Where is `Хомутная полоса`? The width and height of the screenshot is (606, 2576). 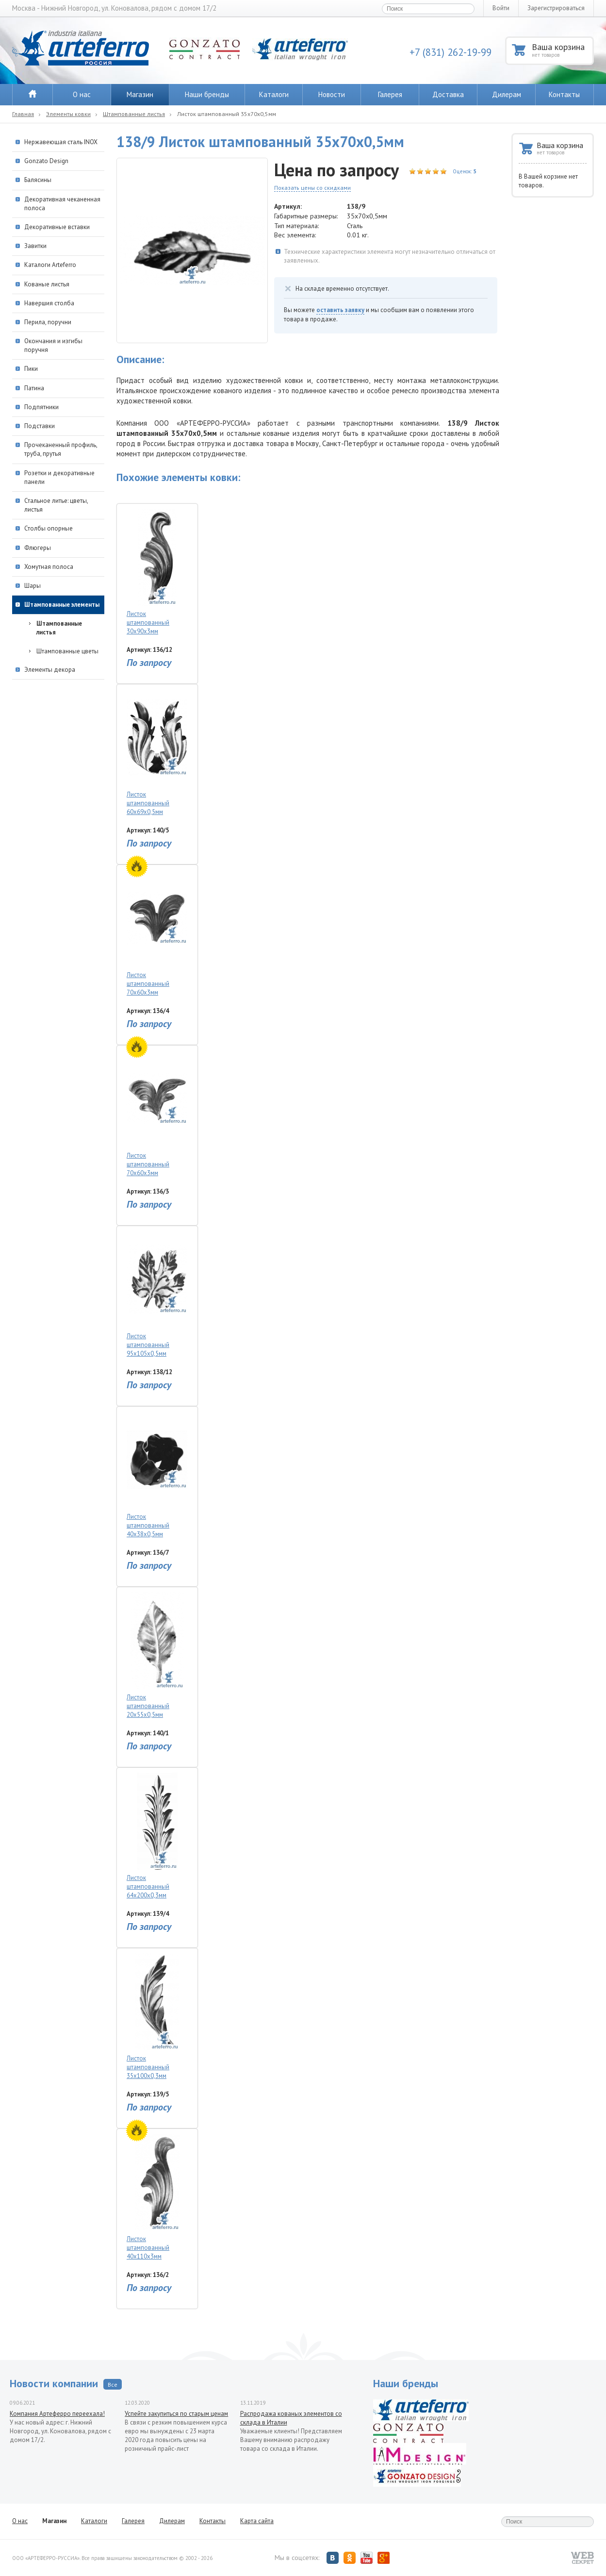
Хомутная полоса is located at coordinates (48, 567).